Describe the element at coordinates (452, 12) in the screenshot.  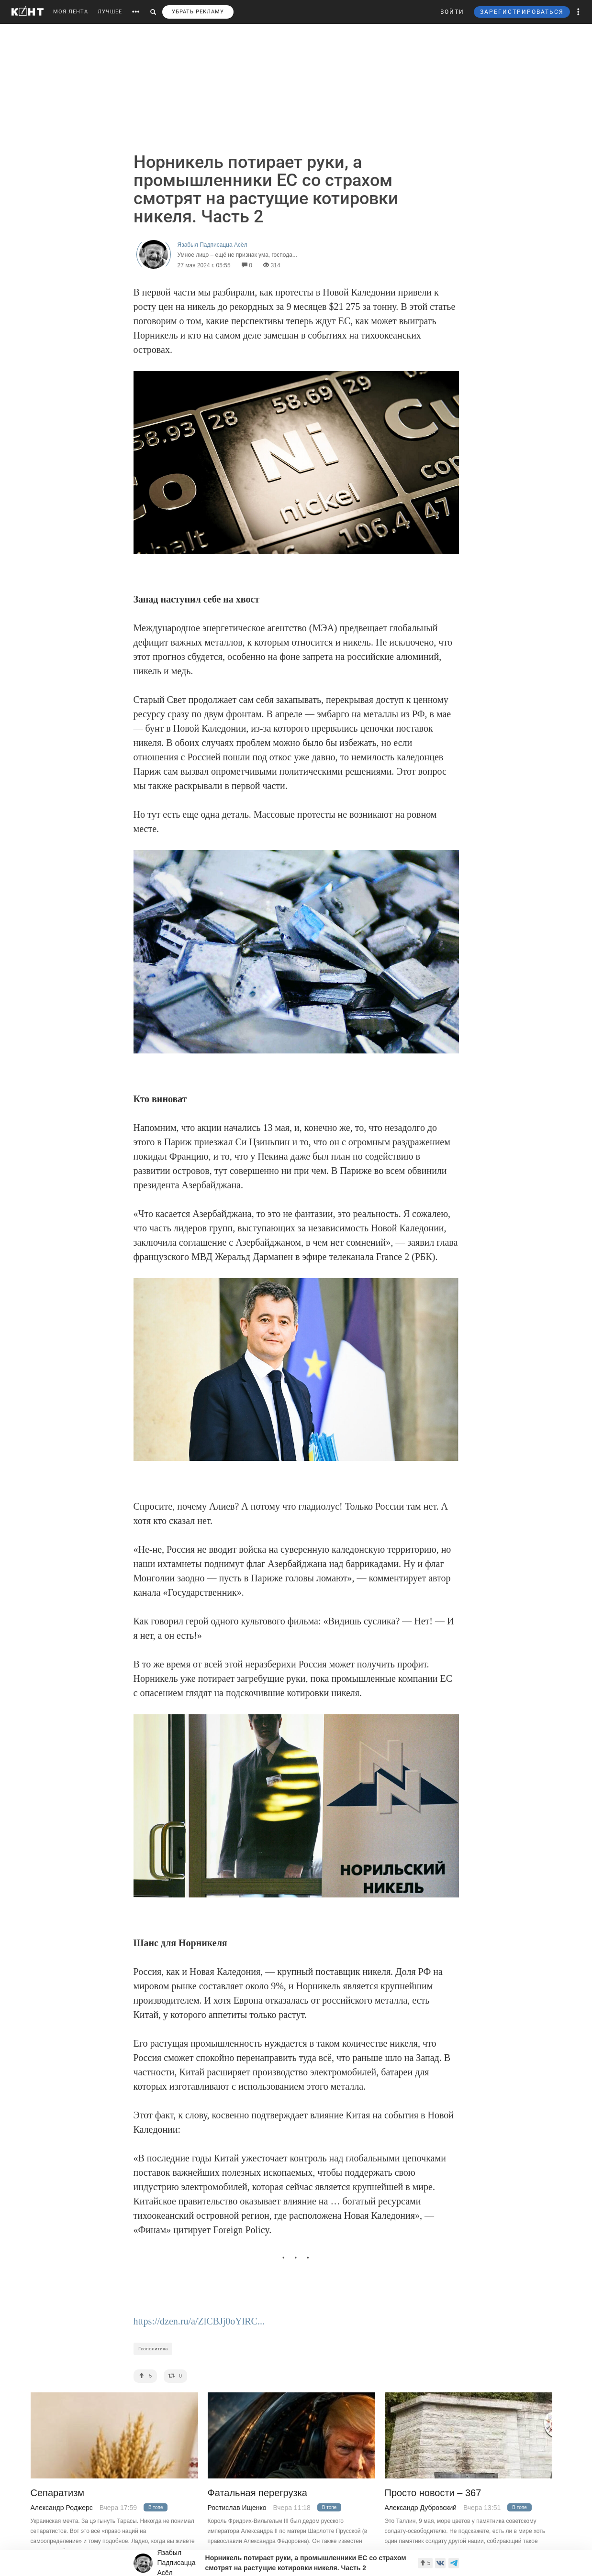
I see `ВОЙТИ` at that location.